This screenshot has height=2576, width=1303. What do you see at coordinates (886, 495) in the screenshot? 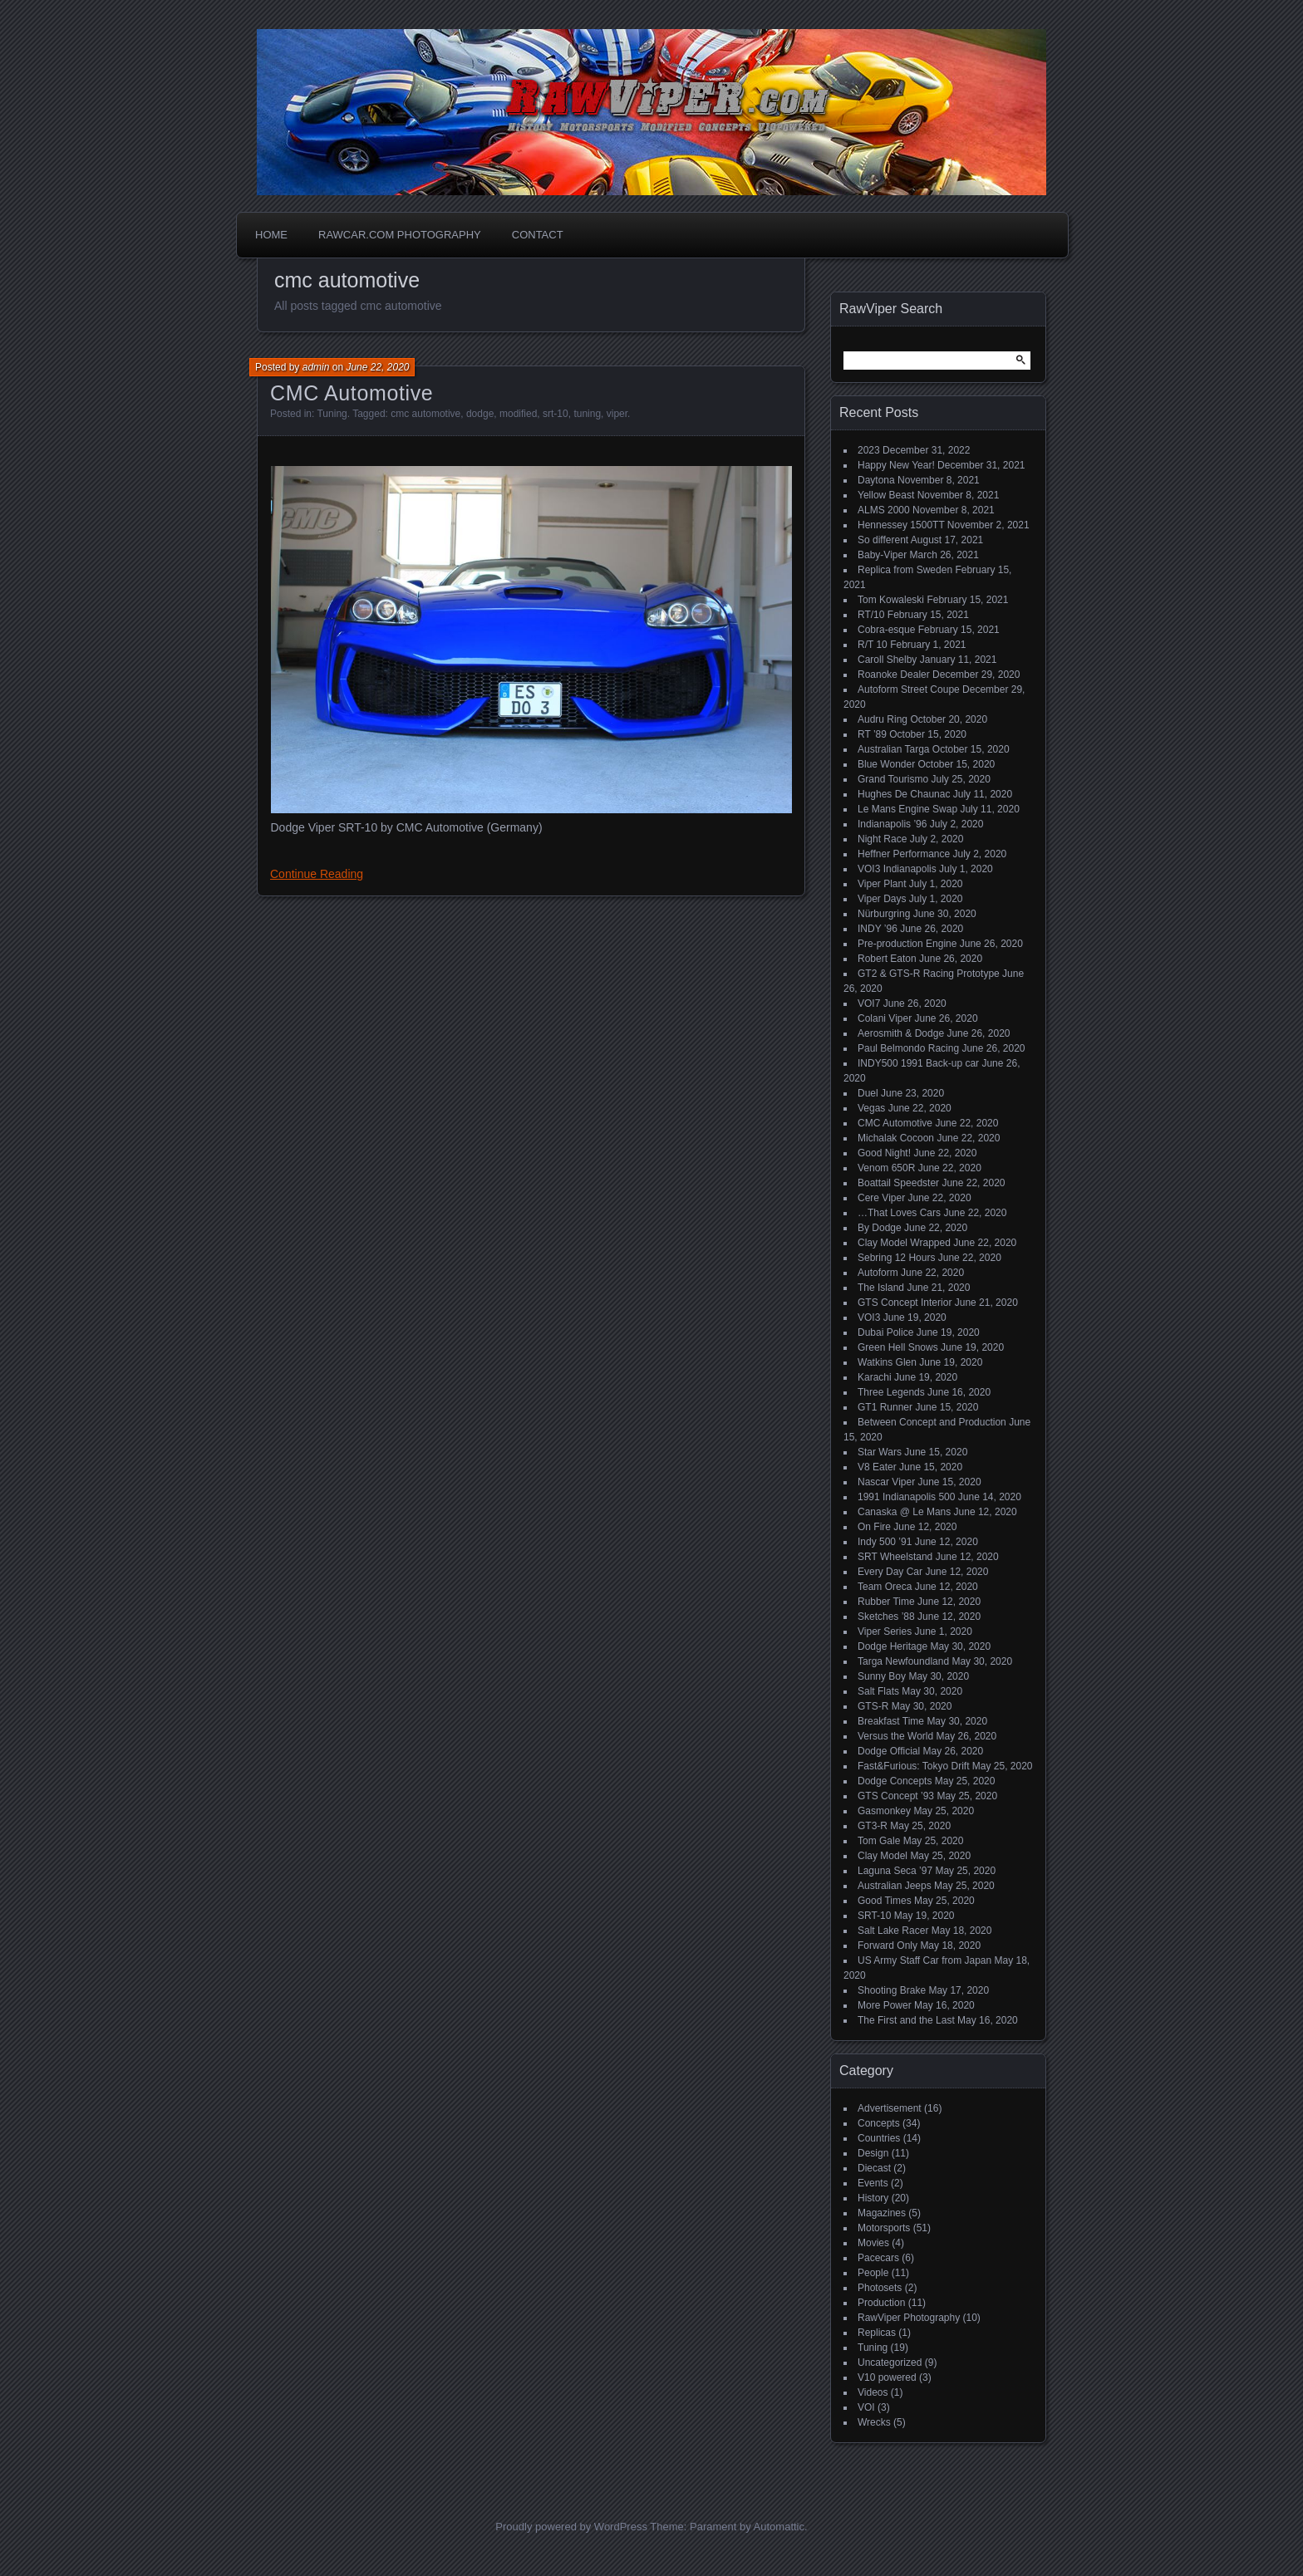
I see `Yellow Beast` at bounding box center [886, 495].